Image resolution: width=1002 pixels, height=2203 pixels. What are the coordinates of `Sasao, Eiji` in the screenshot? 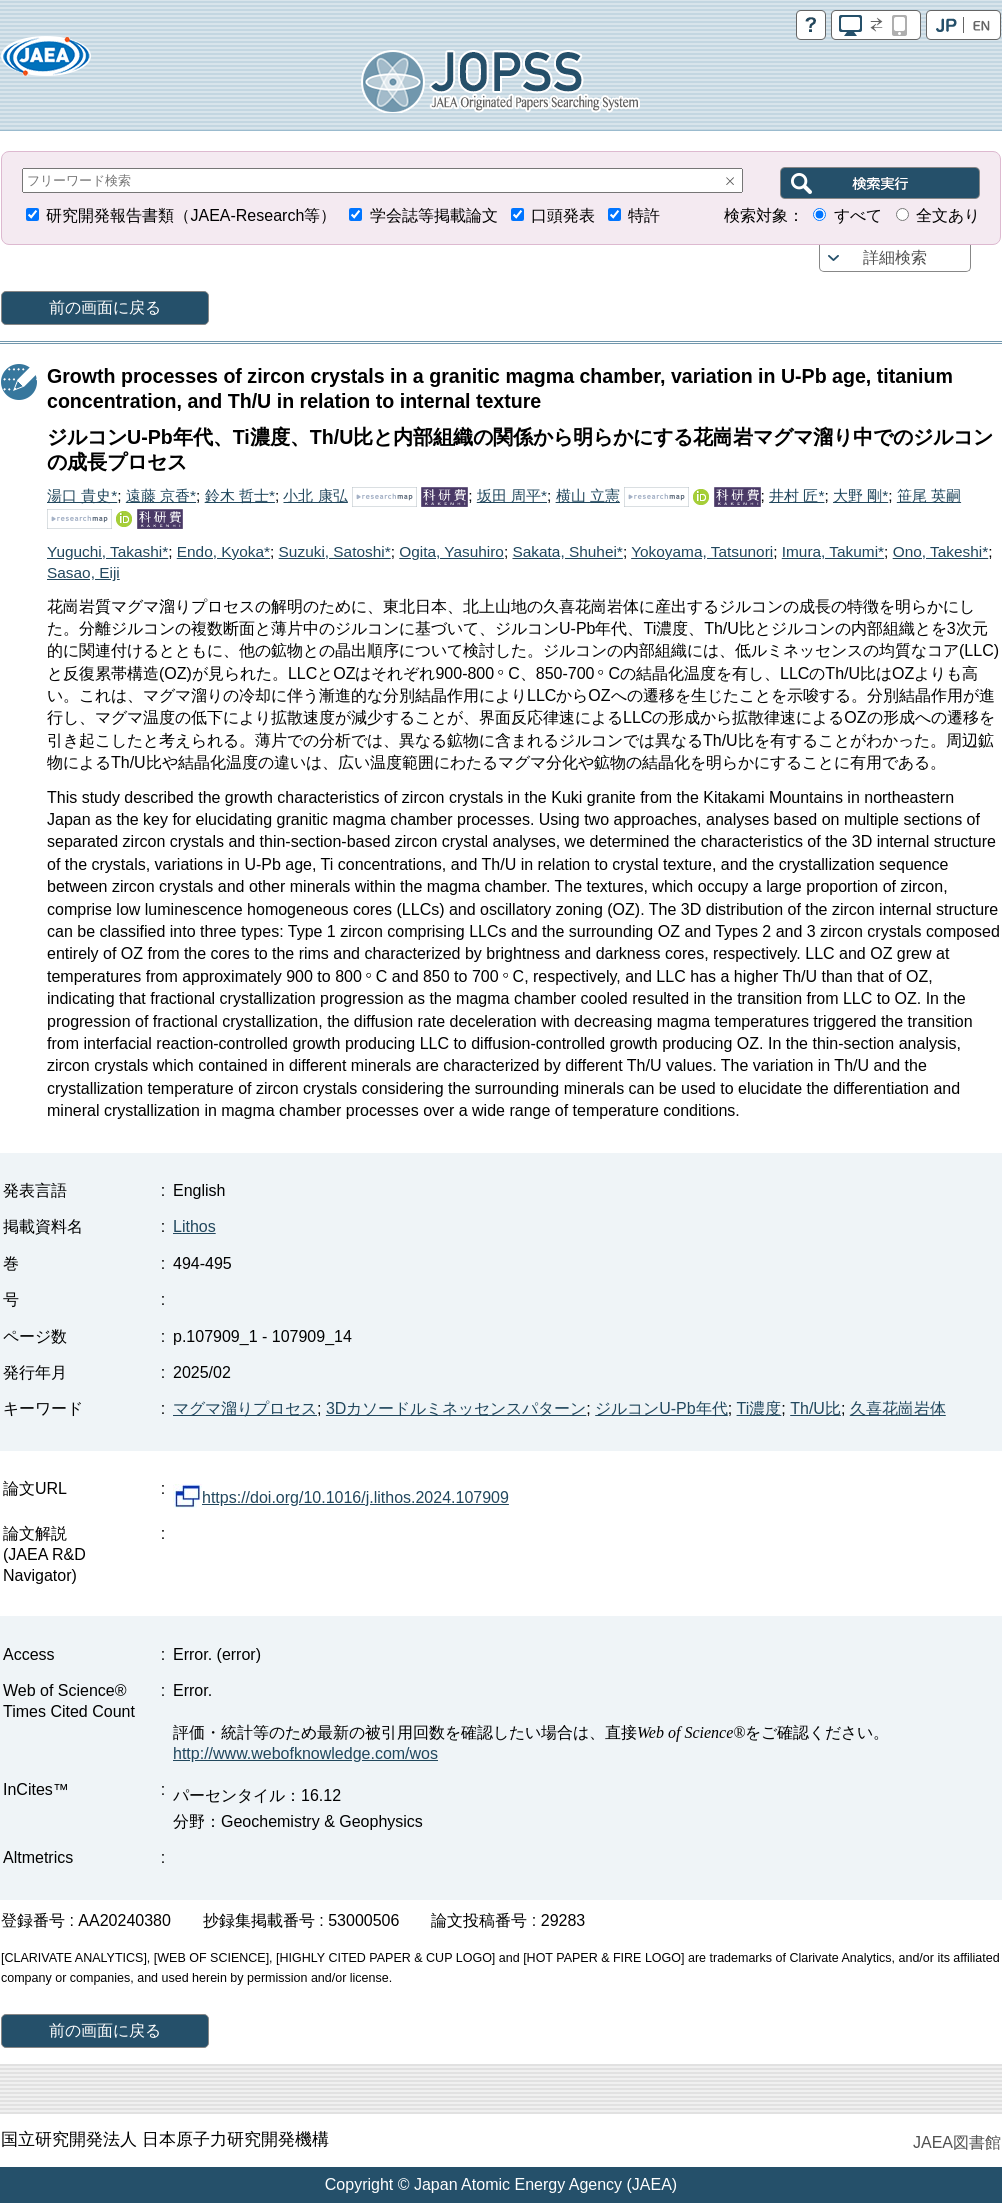 It's located at (83, 572).